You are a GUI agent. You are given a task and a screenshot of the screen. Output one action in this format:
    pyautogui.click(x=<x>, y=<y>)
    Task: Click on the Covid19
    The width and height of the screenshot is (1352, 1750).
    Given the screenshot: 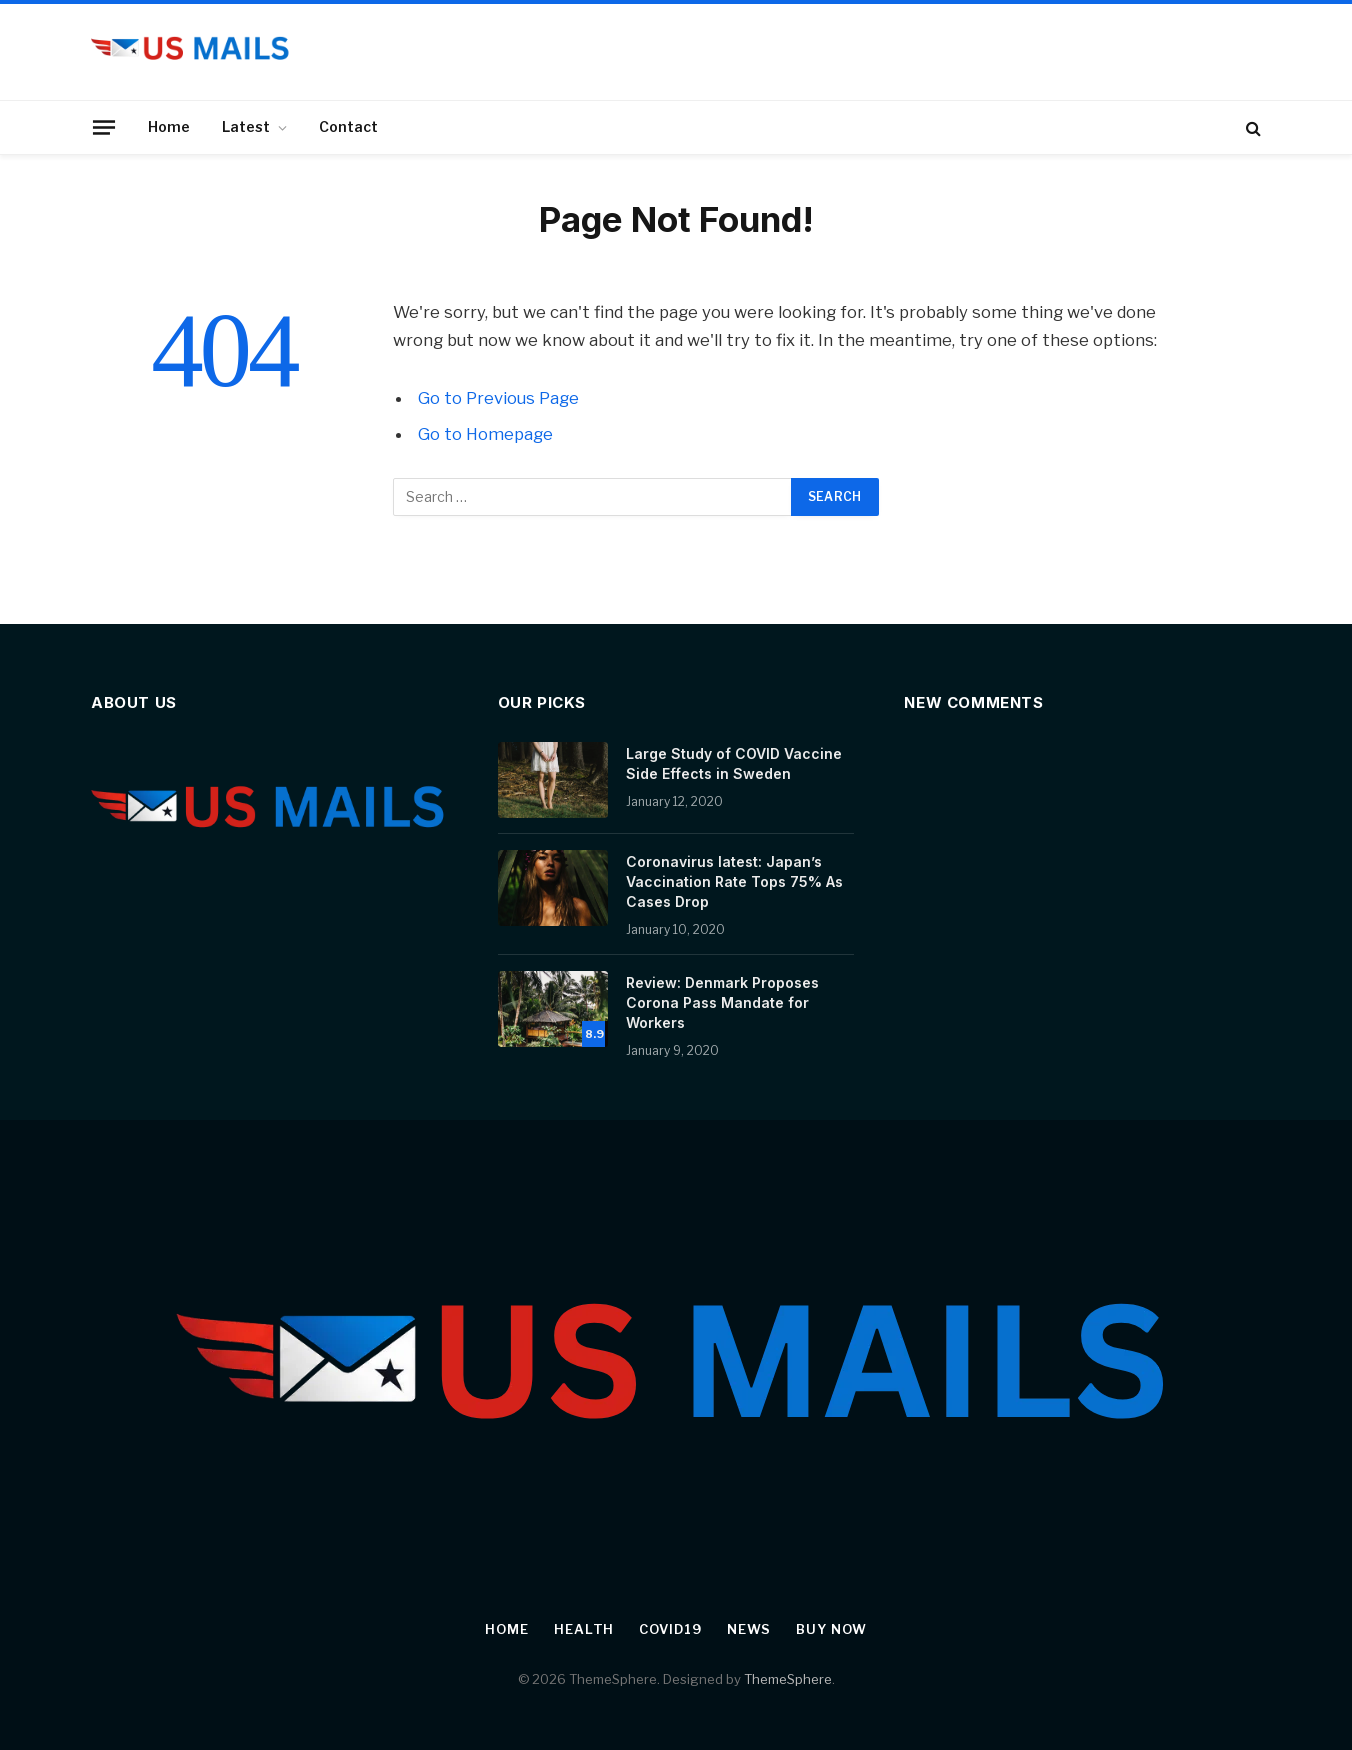 What is the action you would take?
    pyautogui.click(x=670, y=1629)
    